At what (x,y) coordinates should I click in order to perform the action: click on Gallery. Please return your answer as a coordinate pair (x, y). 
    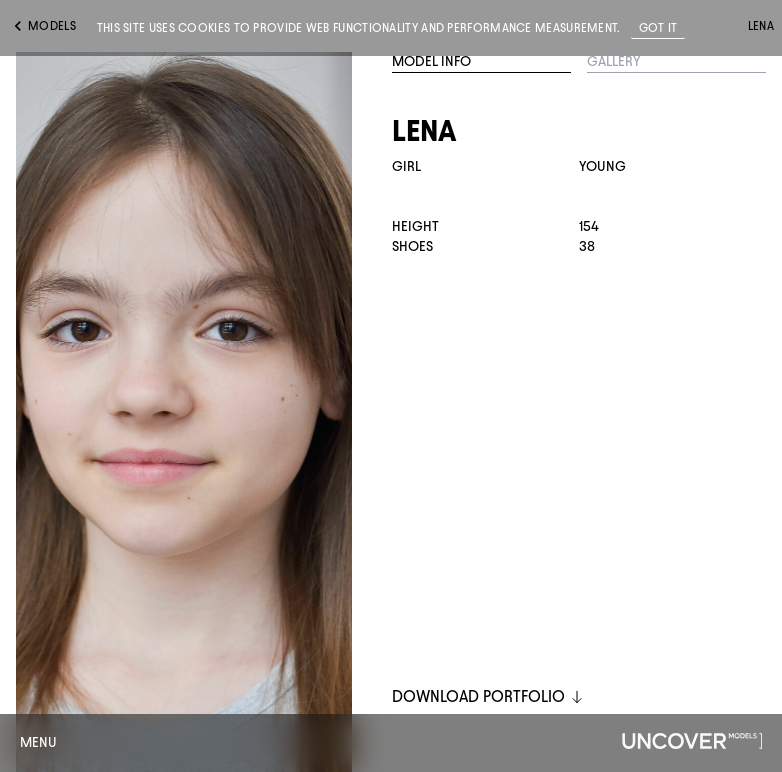
    Looking at the image, I should click on (614, 61).